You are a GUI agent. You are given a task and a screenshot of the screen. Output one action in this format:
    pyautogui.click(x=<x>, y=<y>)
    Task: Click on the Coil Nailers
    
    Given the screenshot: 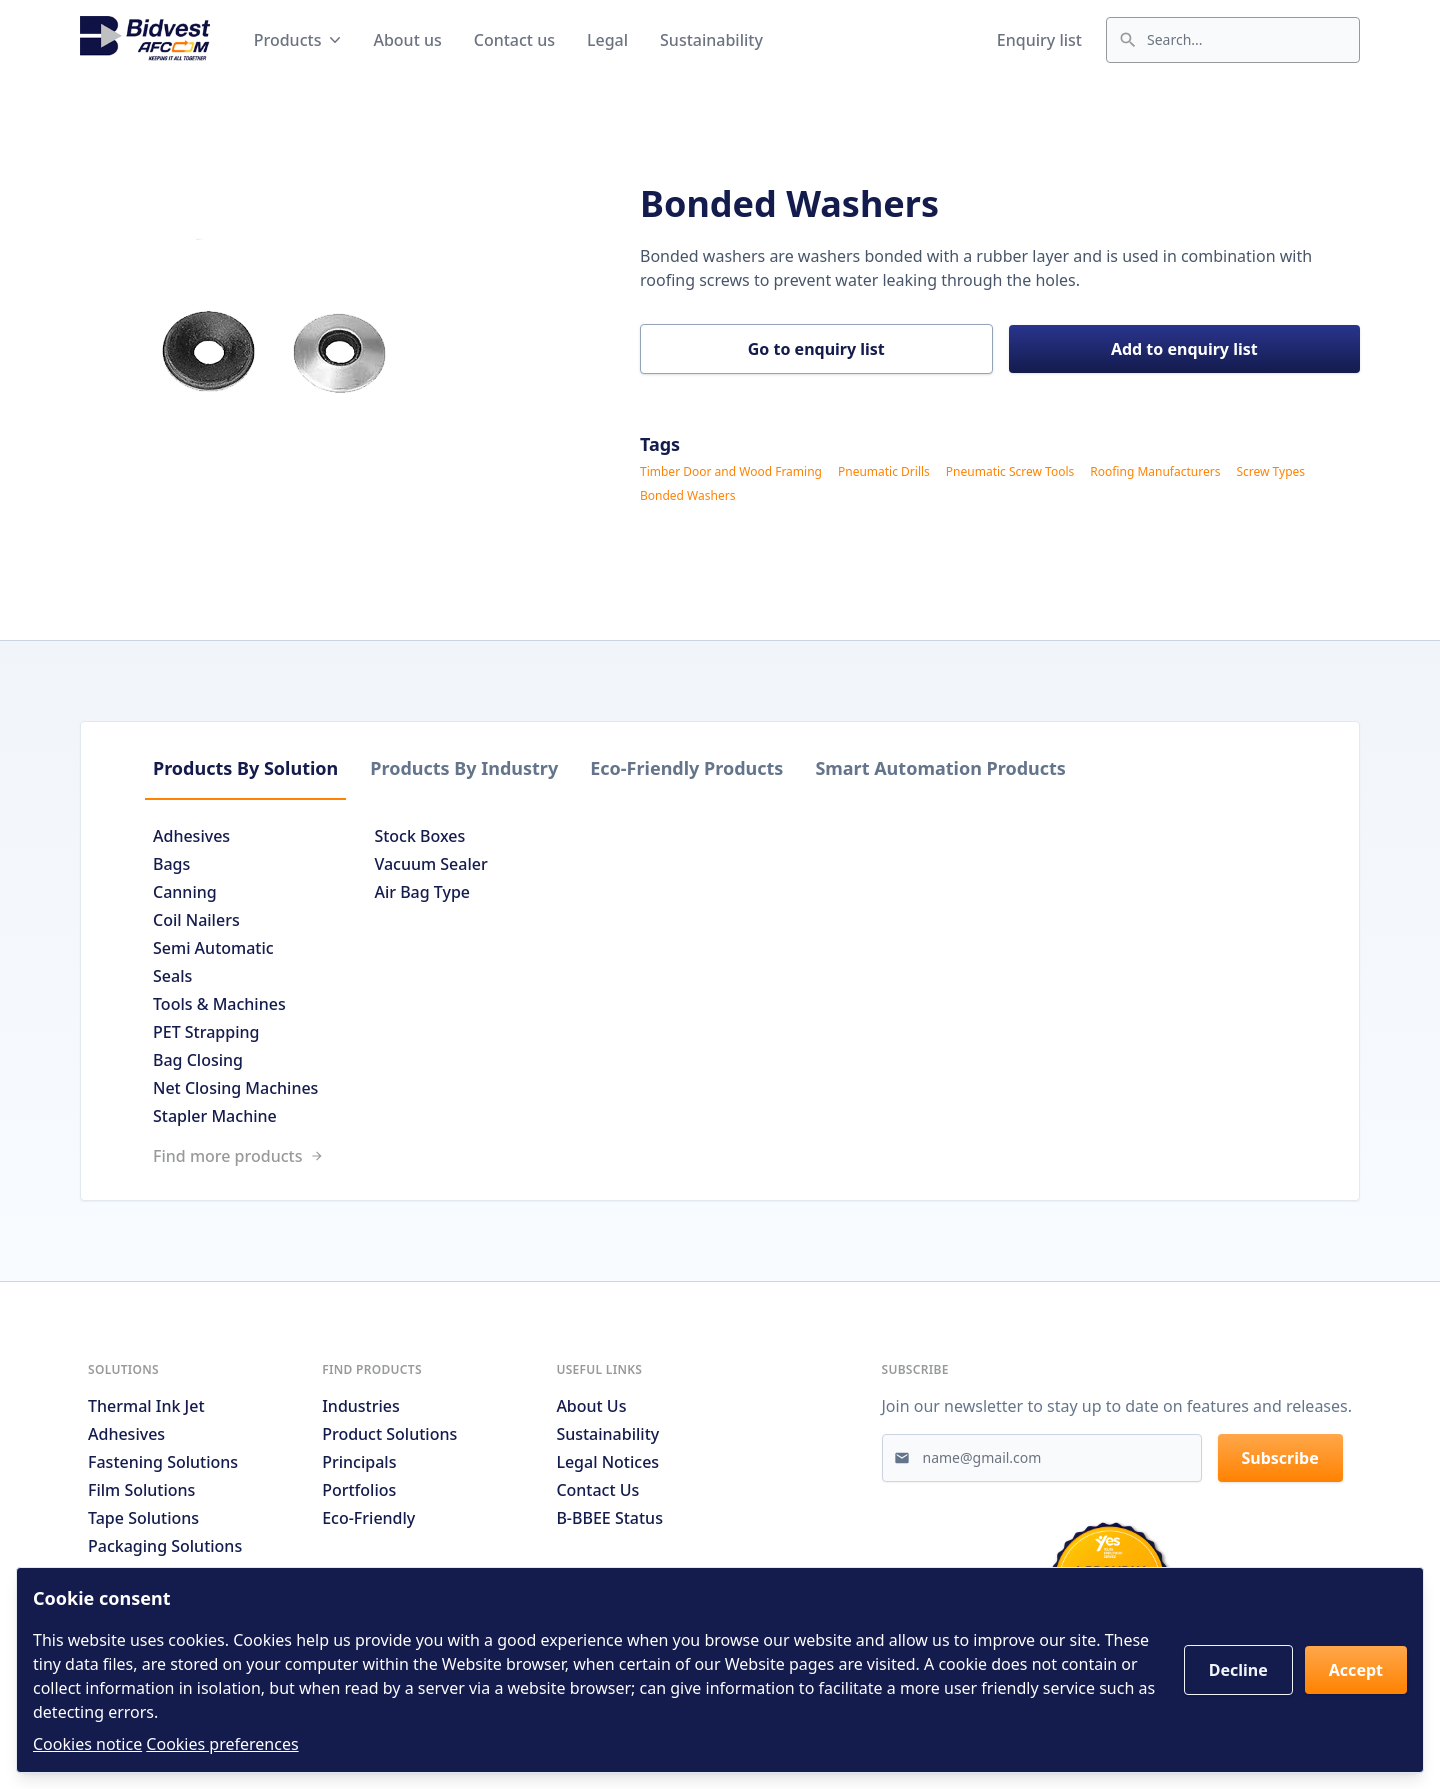 What is the action you would take?
    pyautogui.click(x=196, y=920)
    